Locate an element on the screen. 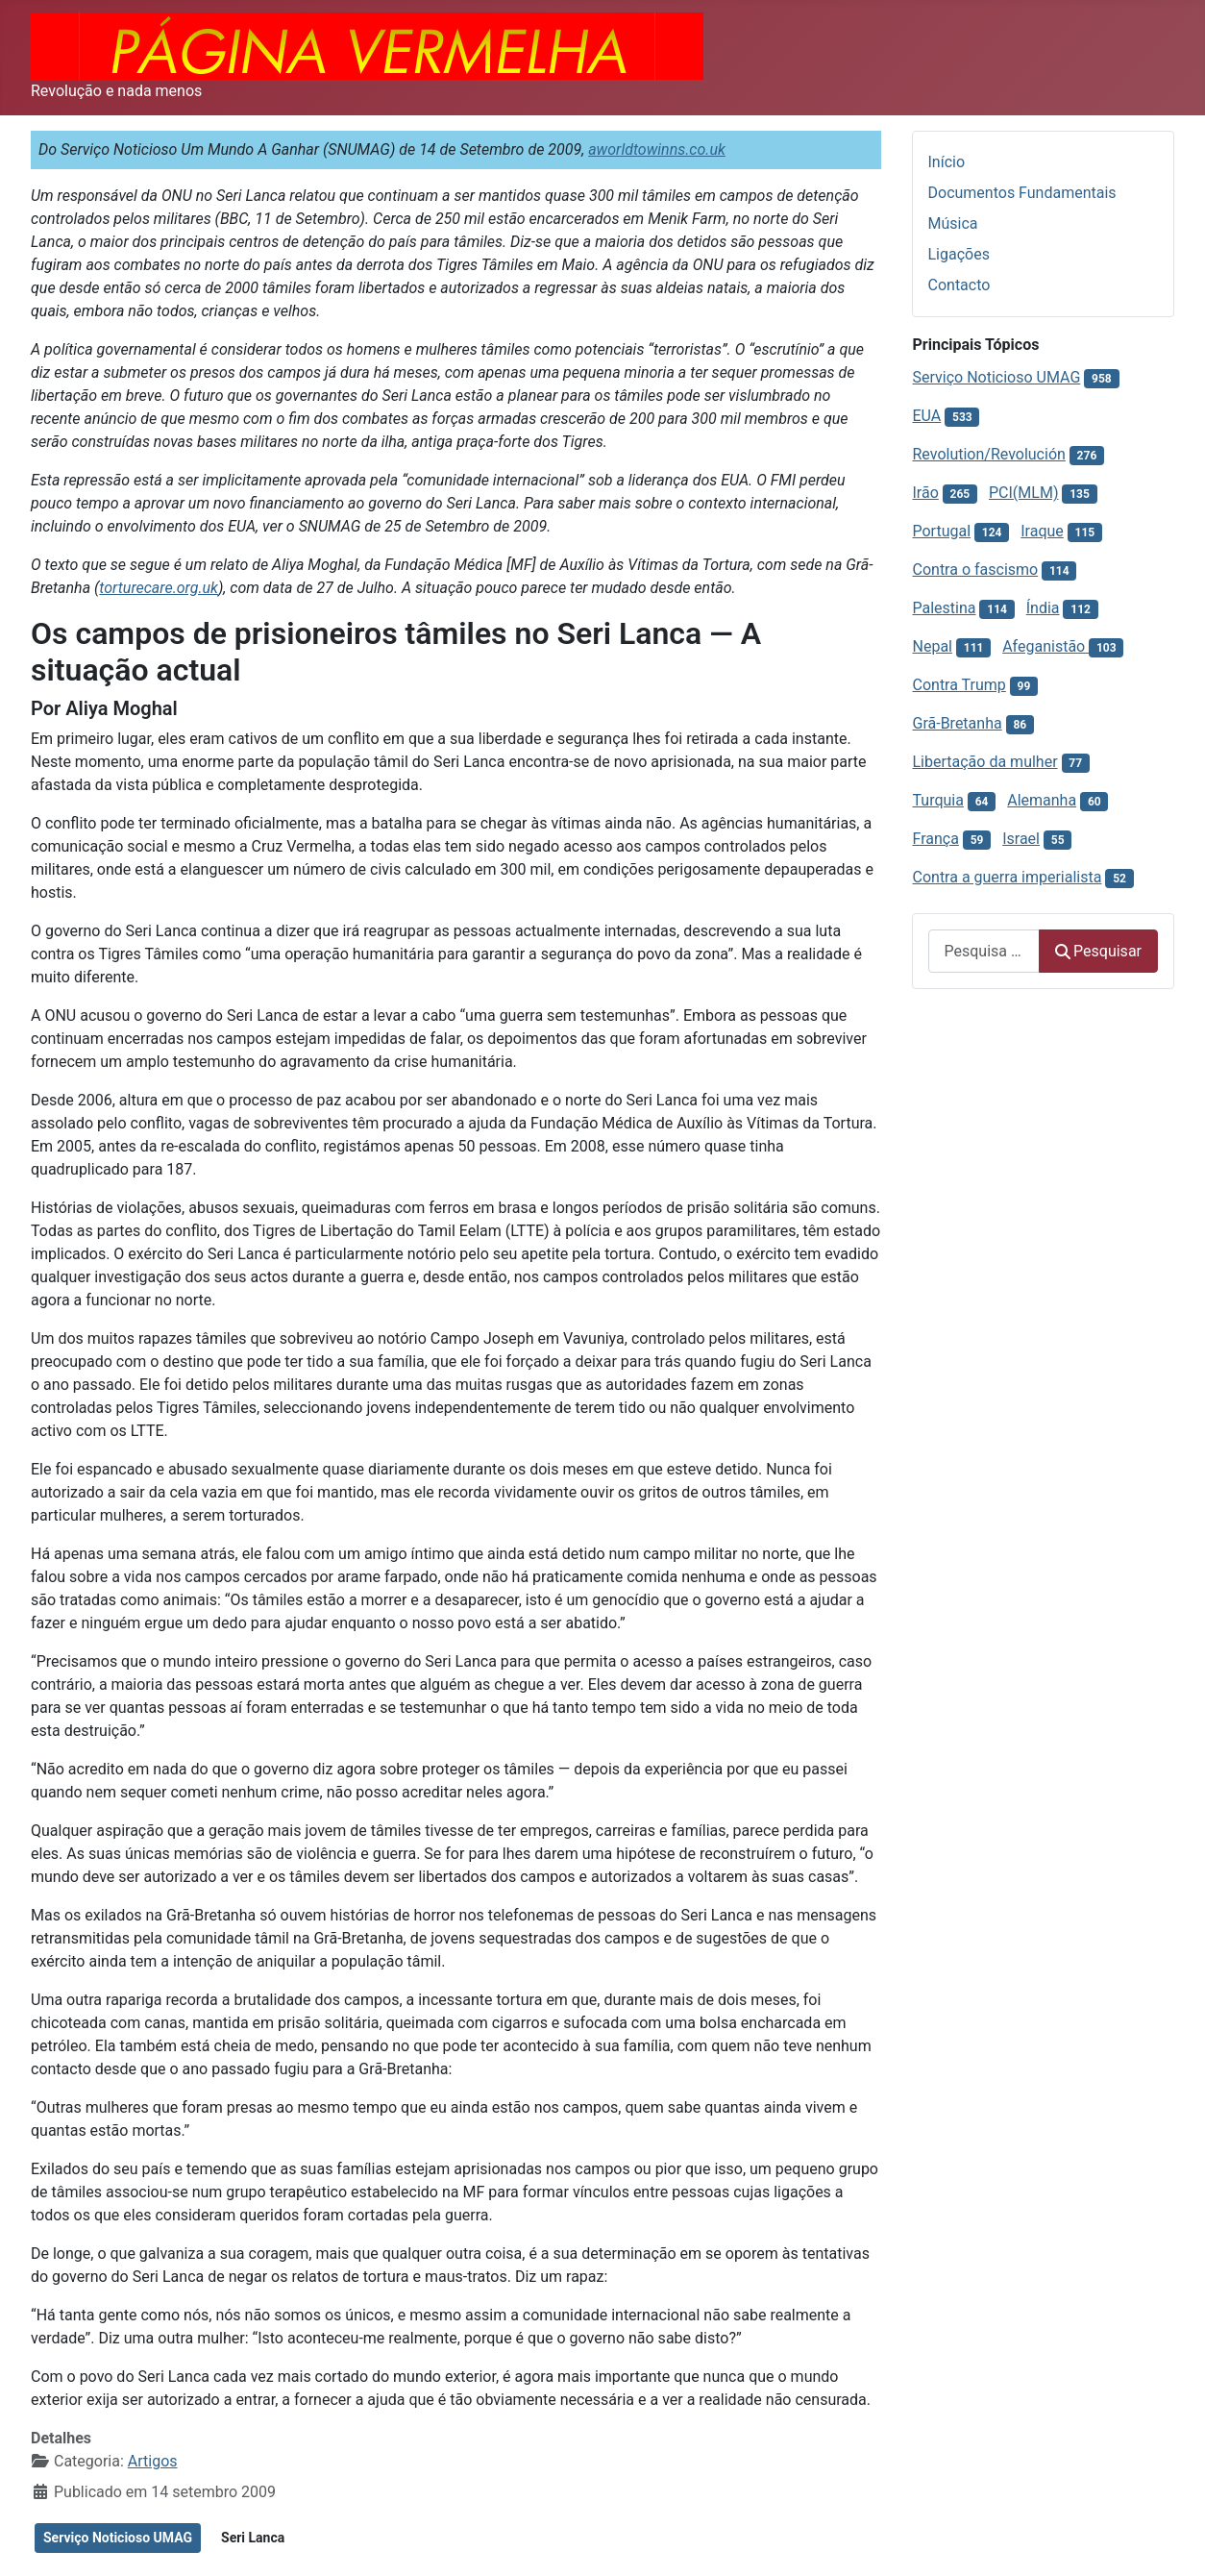 This screenshot has width=1205, height=2576. Serviço Noticioso UMAG is located at coordinates (117, 2537).